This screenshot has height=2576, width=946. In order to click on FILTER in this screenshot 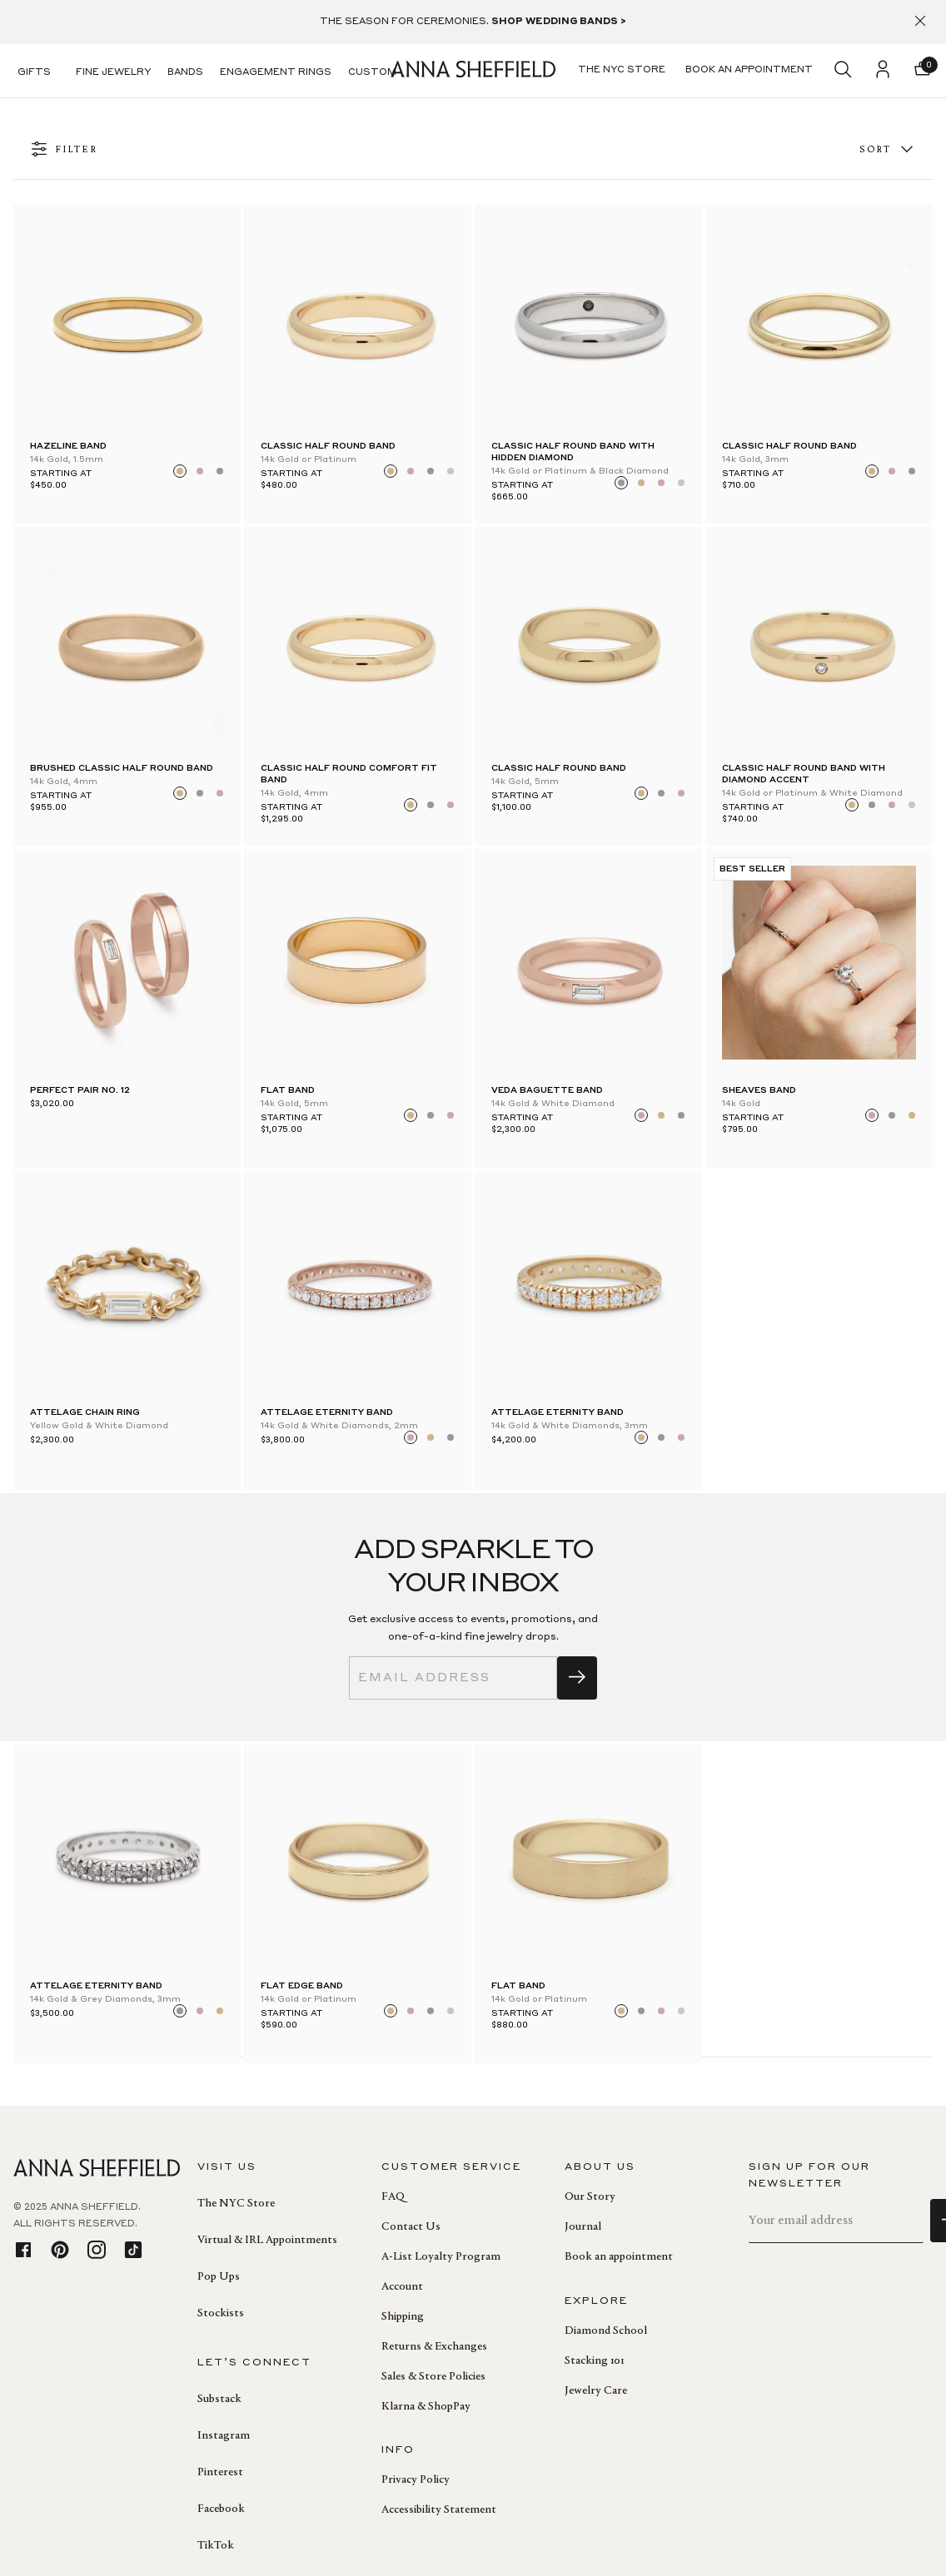, I will do `click(63, 150)`.